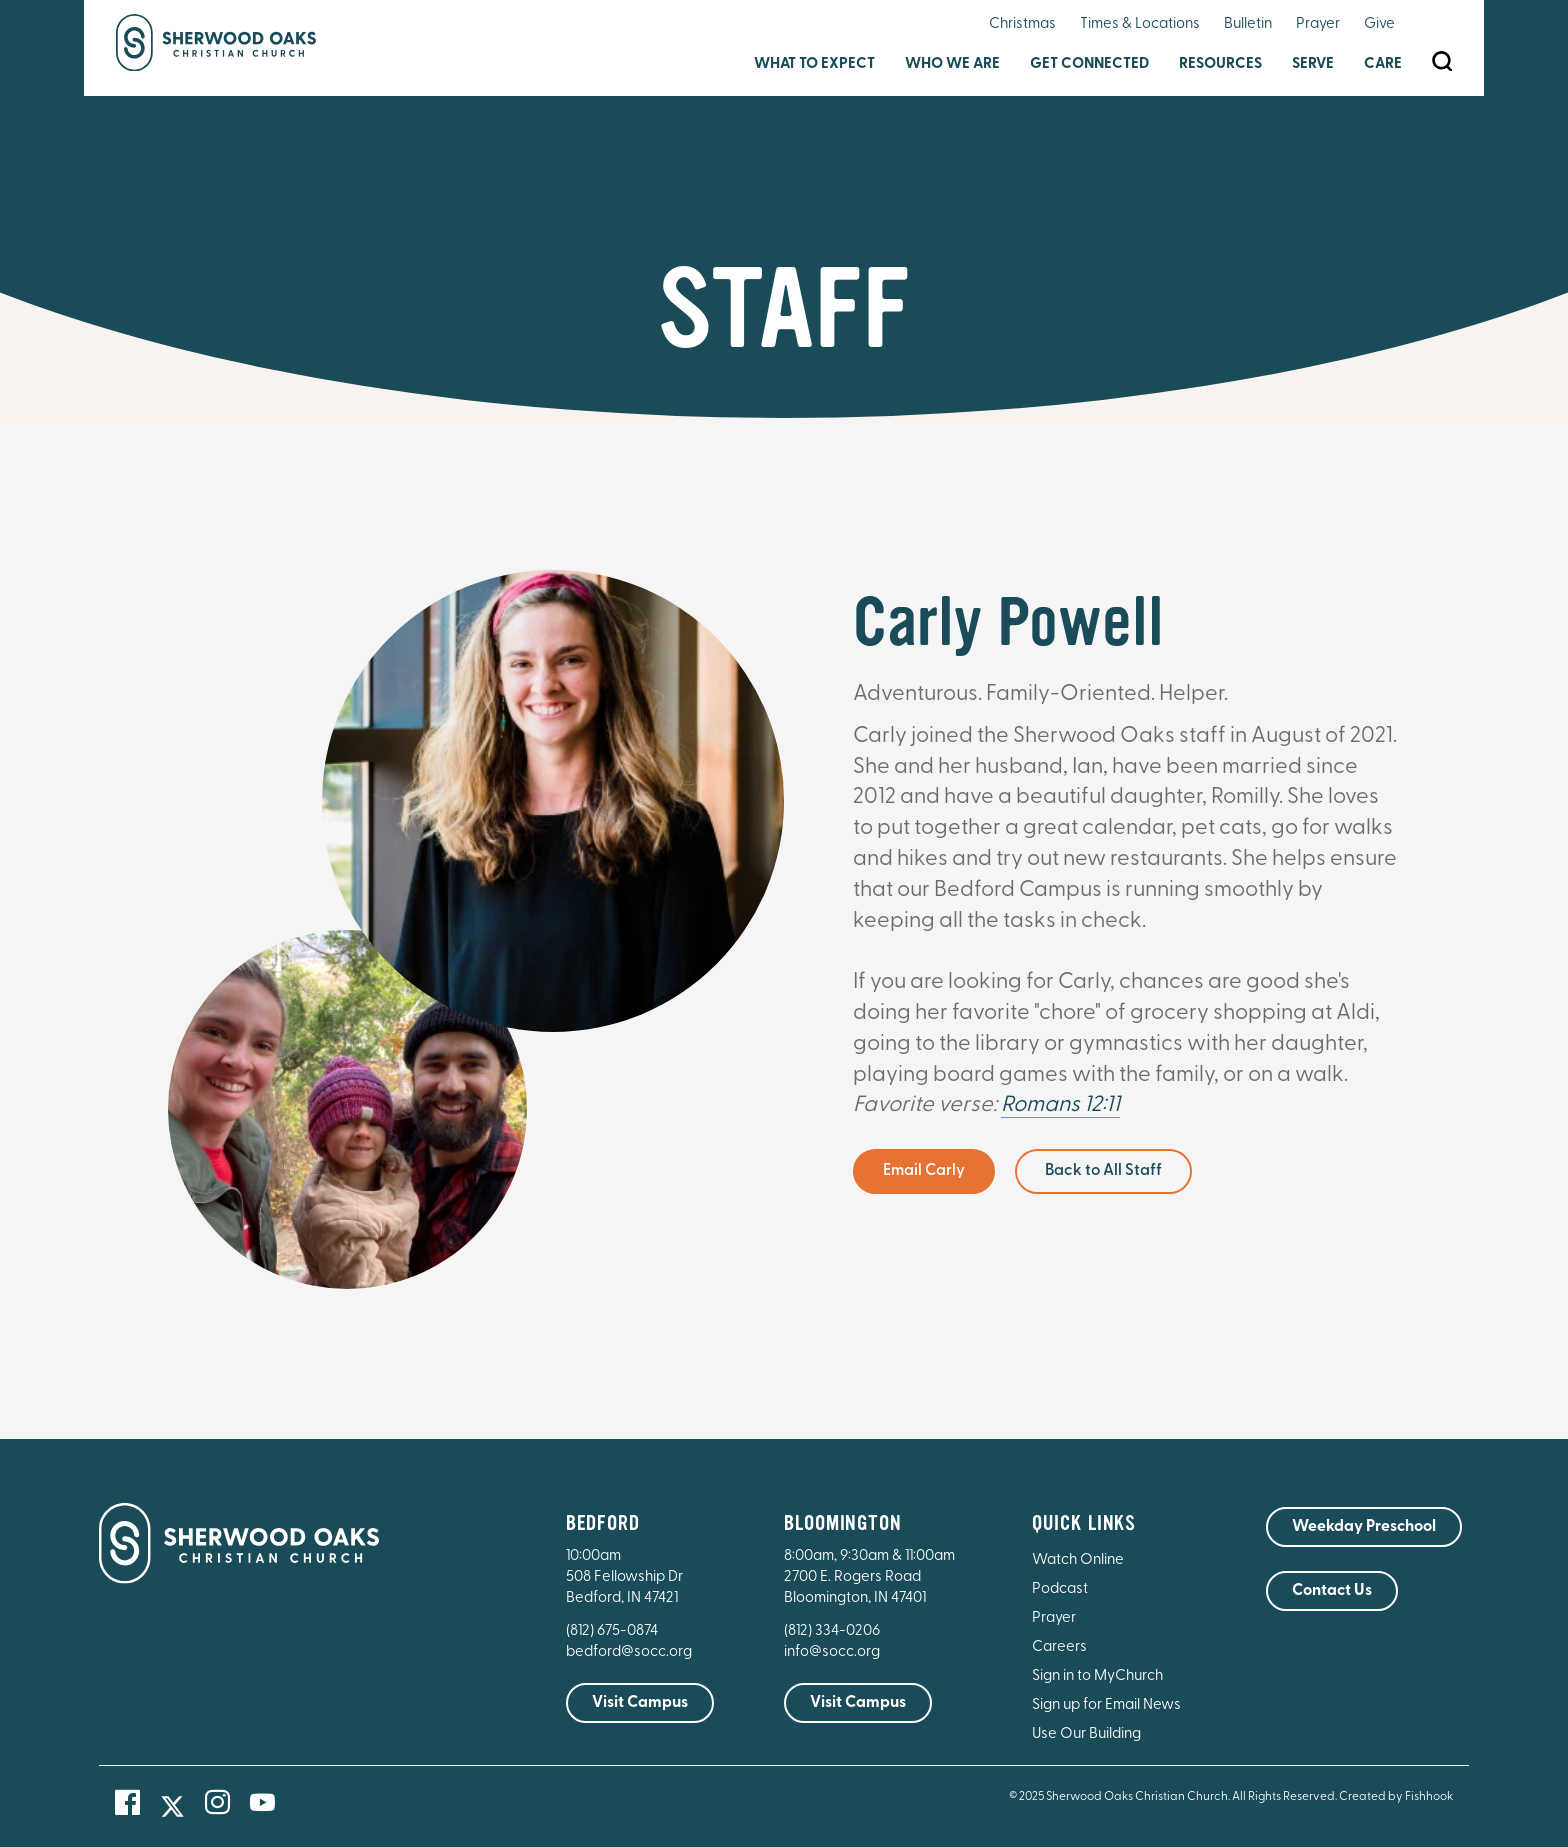 This screenshot has height=1847, width=1568. I want to click on (812) 675-0874, so click(613, 1631).